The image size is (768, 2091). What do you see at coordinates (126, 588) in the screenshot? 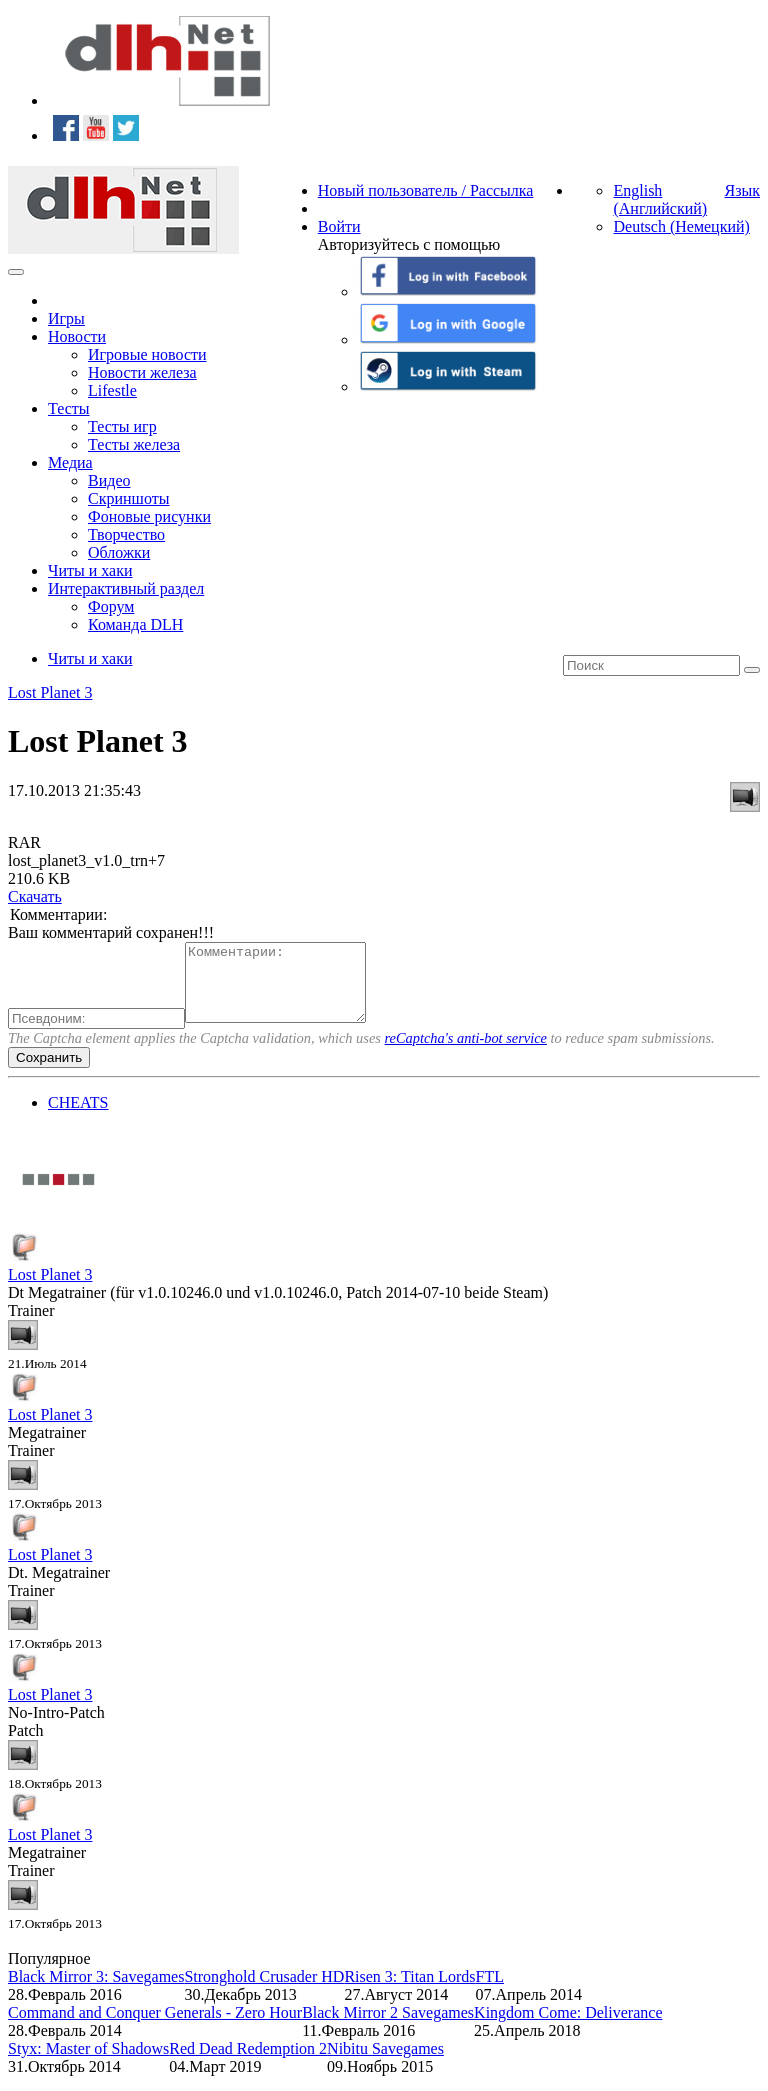
I see `Интерактивный раздел` at bounding box center [126, 588].